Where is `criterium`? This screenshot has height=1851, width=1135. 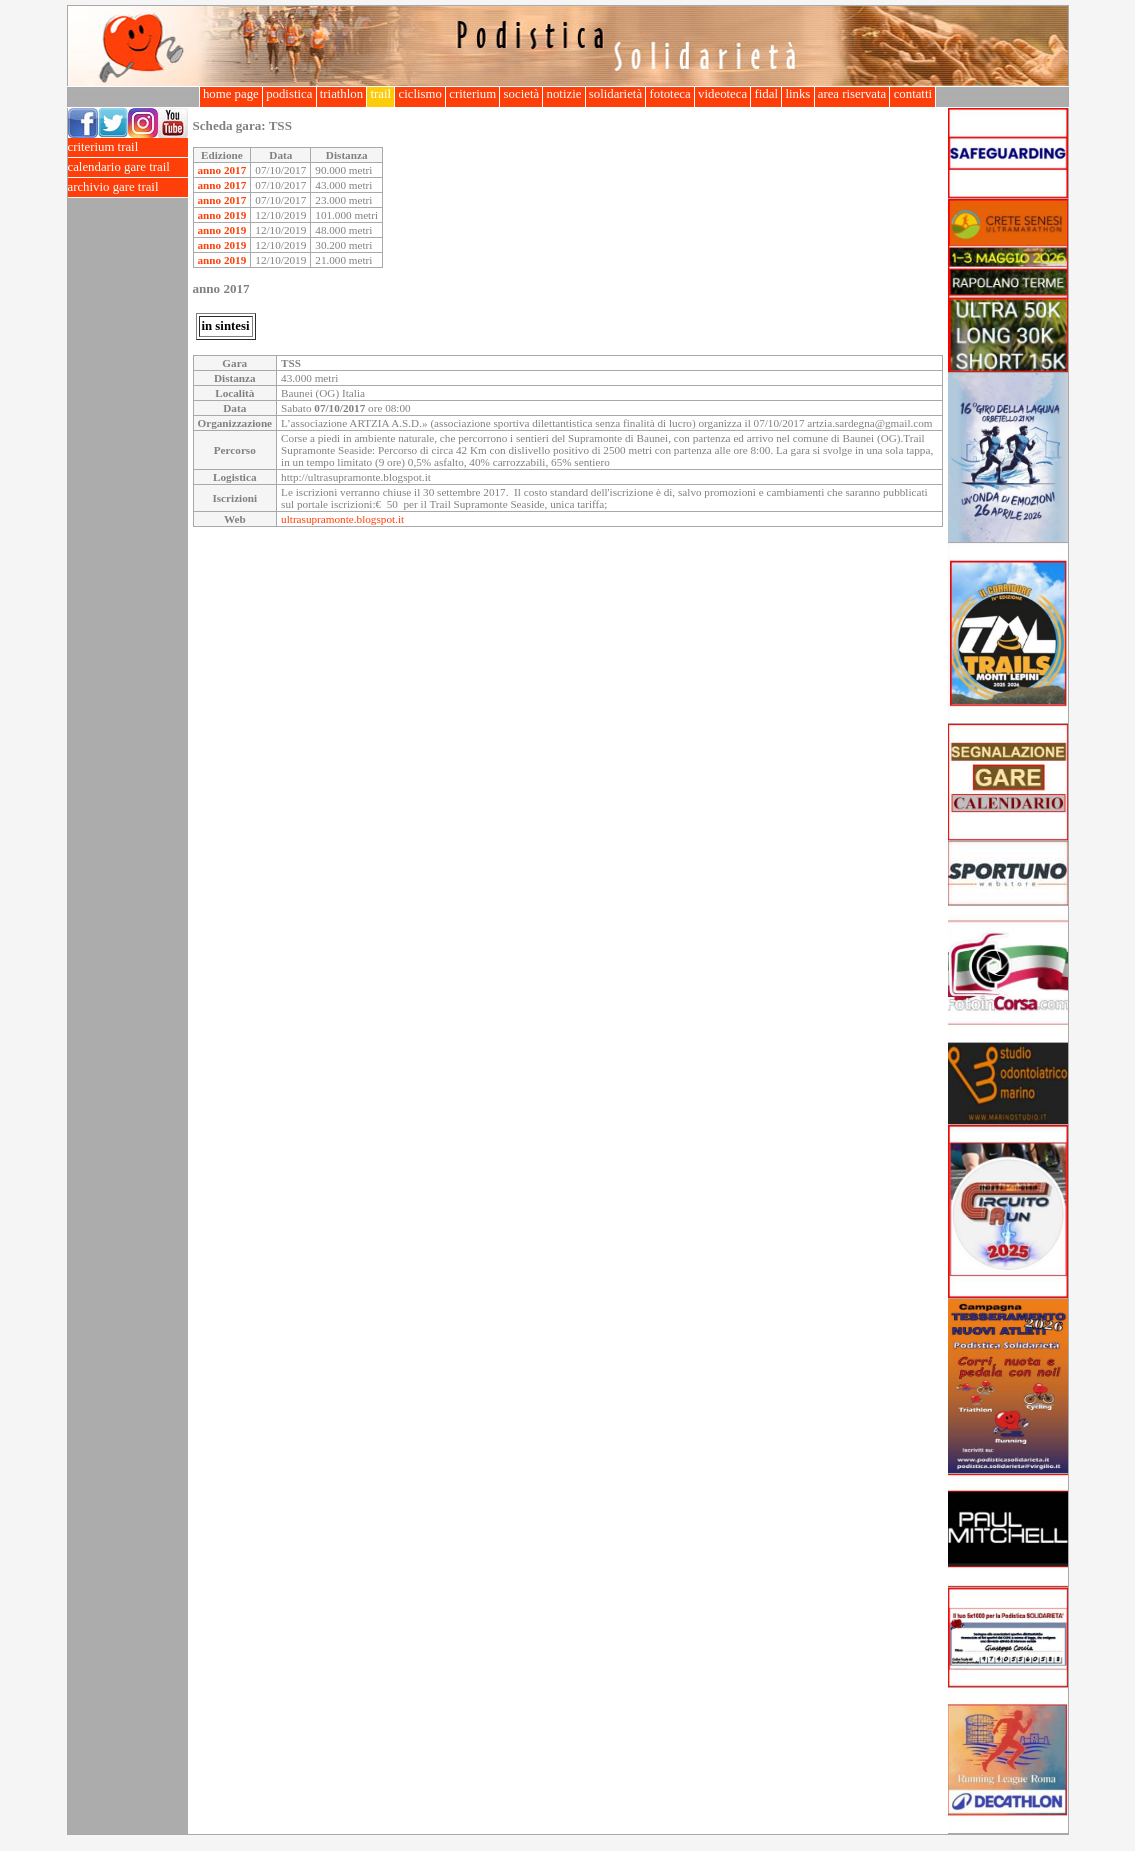 criterium is located at coordinates (472, 94).